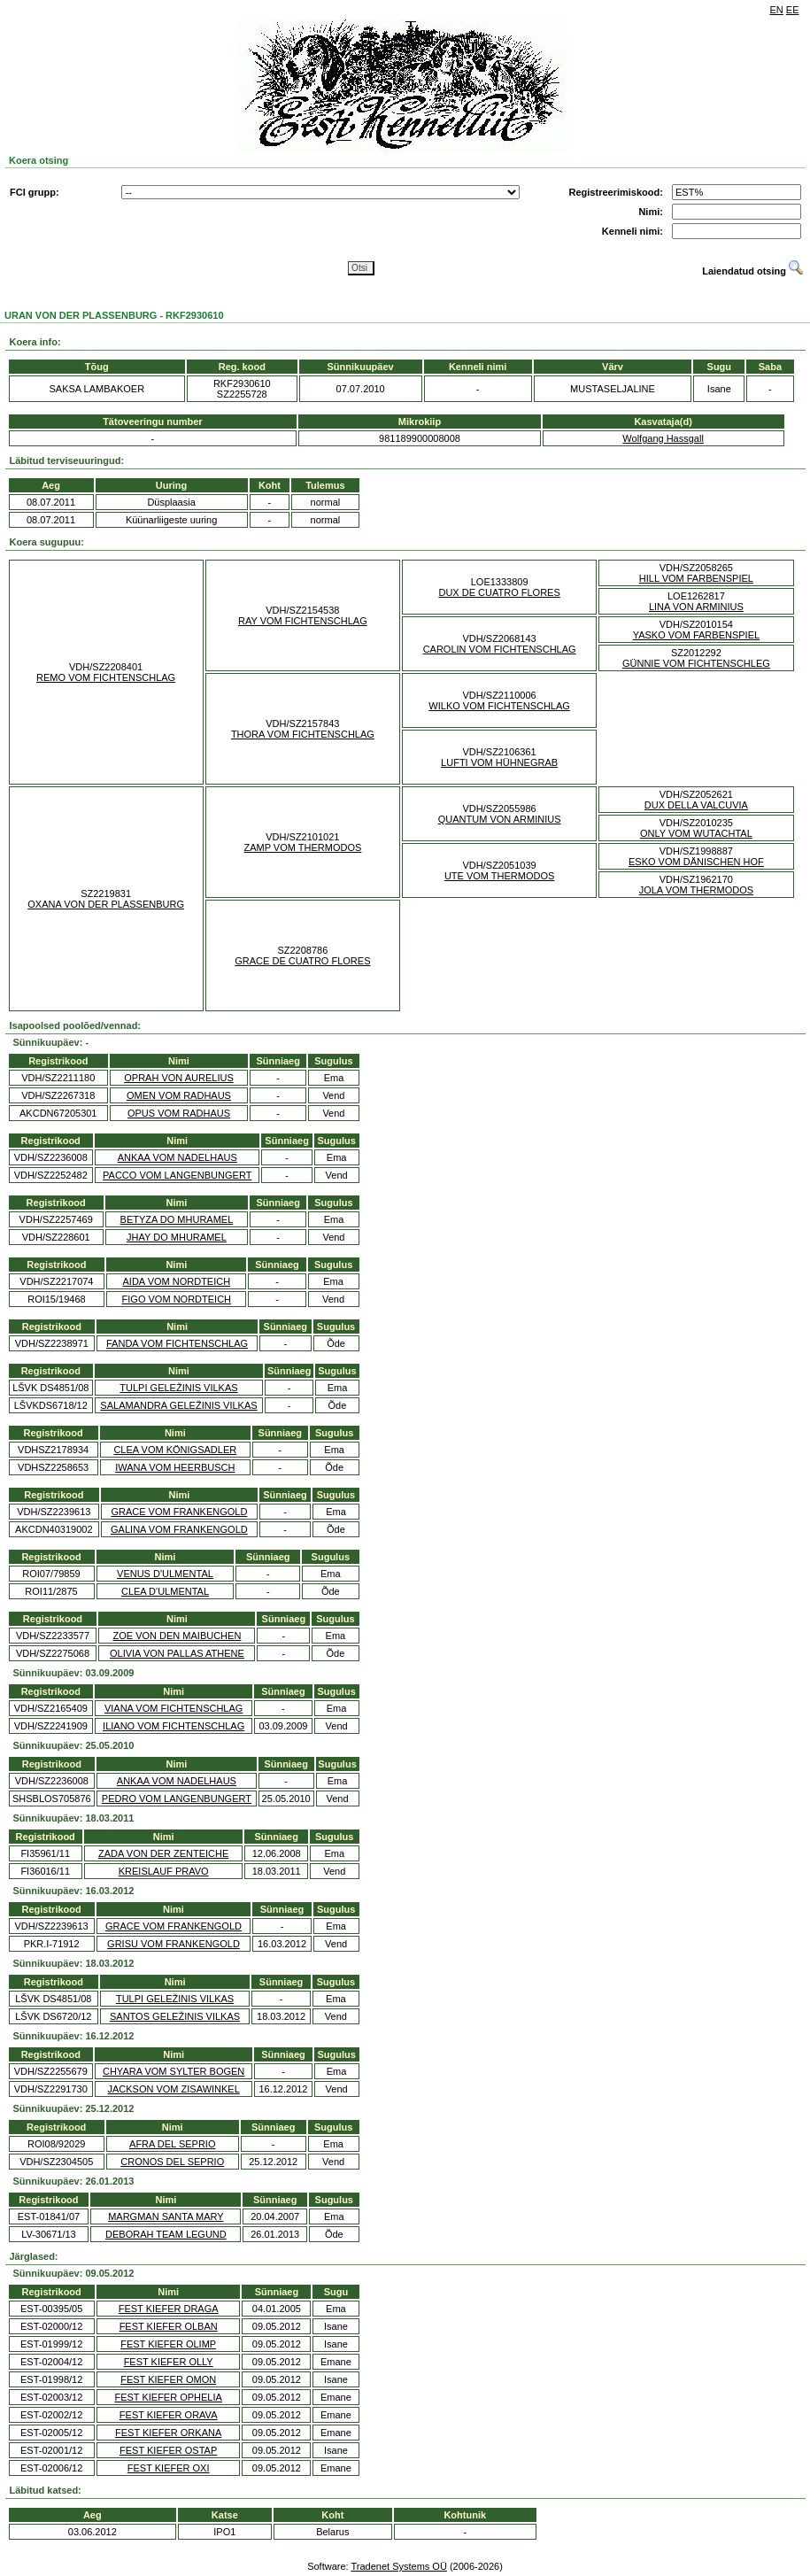 This screenshot has height=2576, width=810. I want to click on LUFTI VOM HÜHNEGRAB, so click(499, 762).